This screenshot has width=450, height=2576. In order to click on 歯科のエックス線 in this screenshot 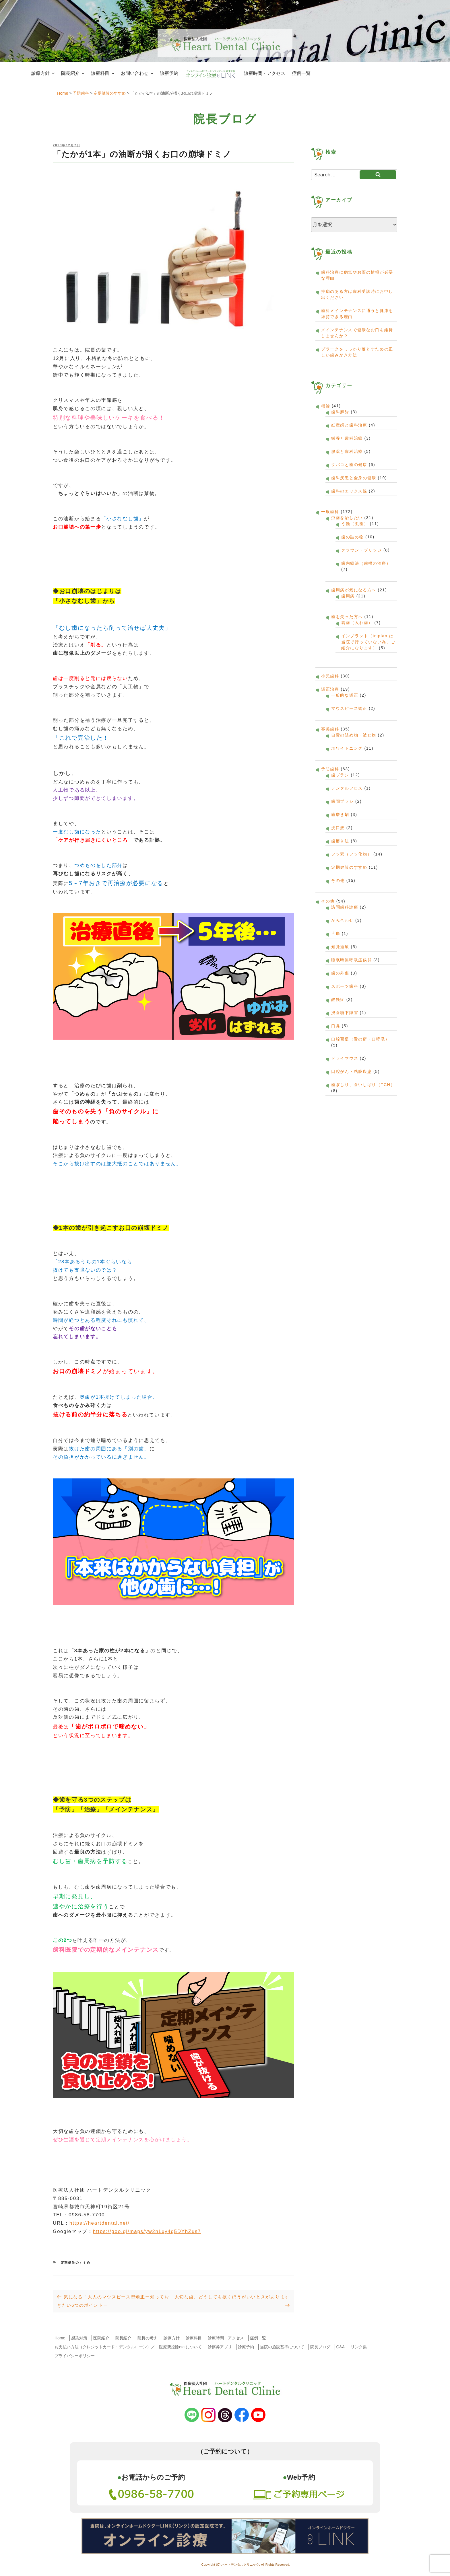, I will do `click(349, 491)`.